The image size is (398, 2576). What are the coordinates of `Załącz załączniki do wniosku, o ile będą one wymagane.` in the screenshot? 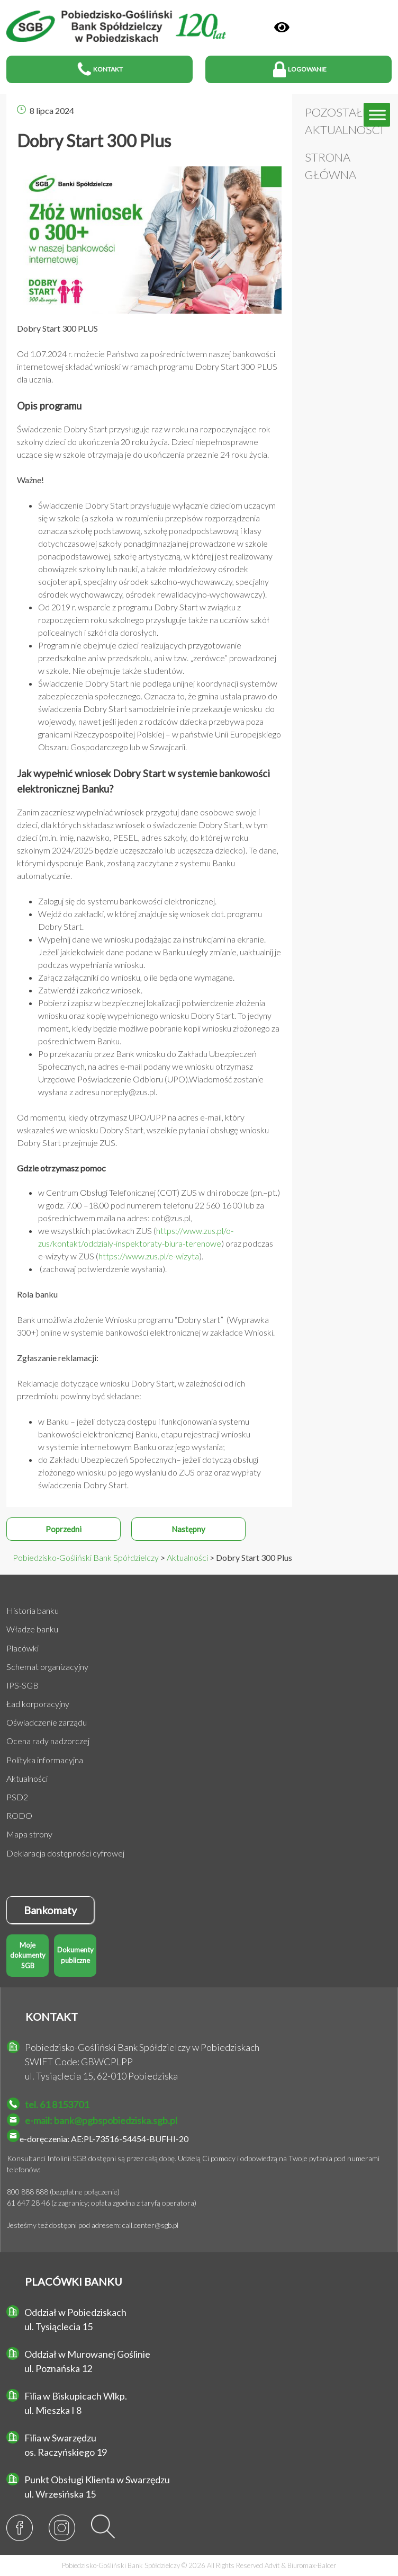 It's located at (136, 977).